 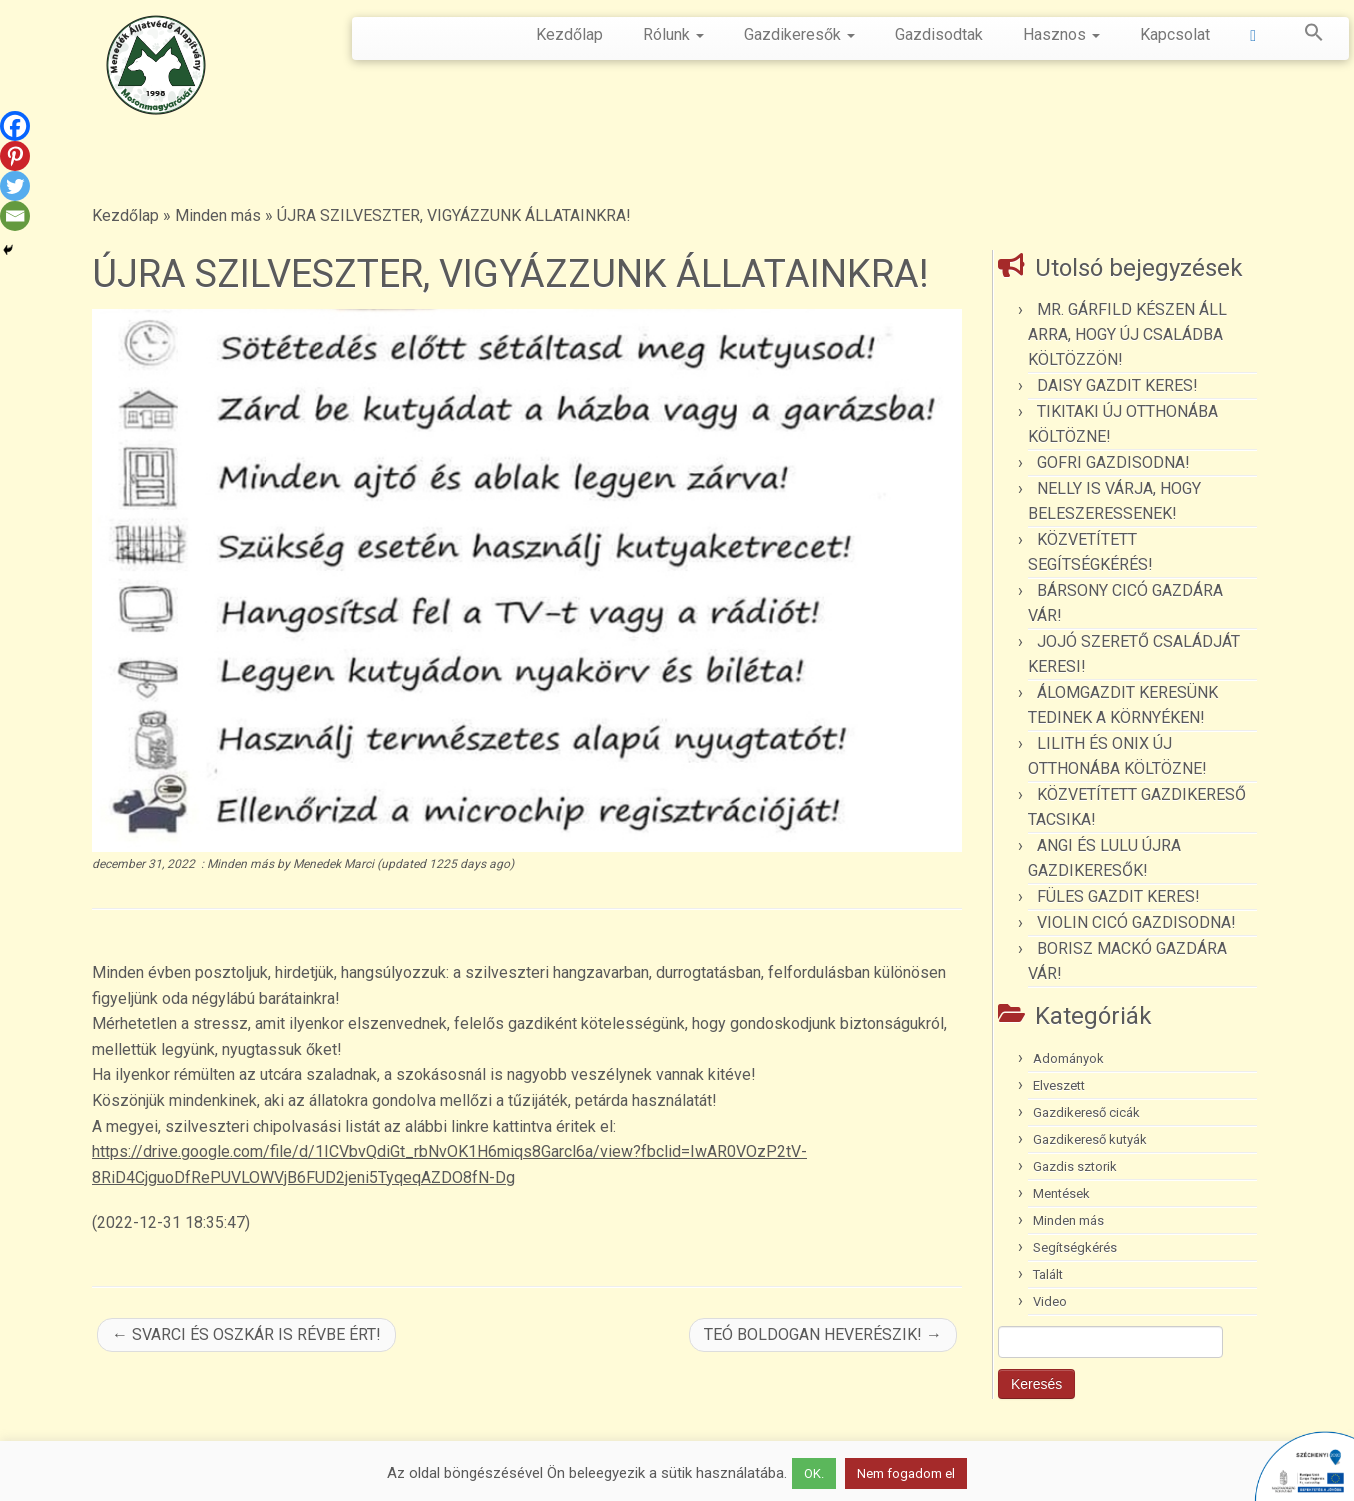 I want to click on Mentések, so click(x=1061, y=1193).